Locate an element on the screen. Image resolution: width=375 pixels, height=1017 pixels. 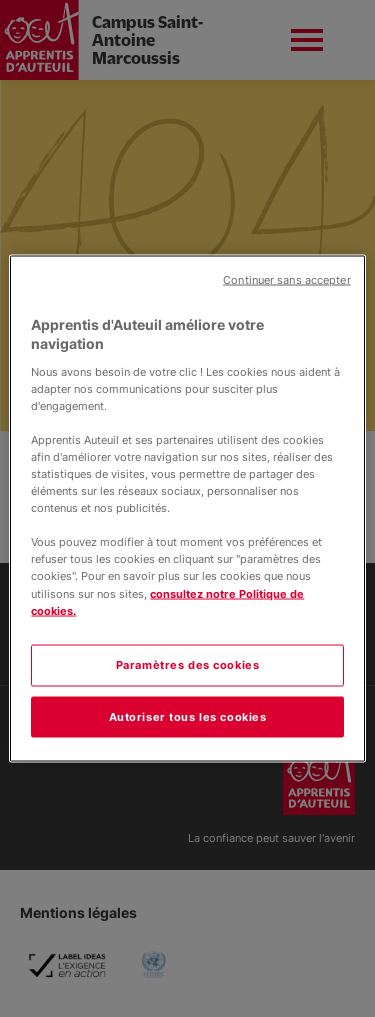
[region] is located at coordinates (187, 508).